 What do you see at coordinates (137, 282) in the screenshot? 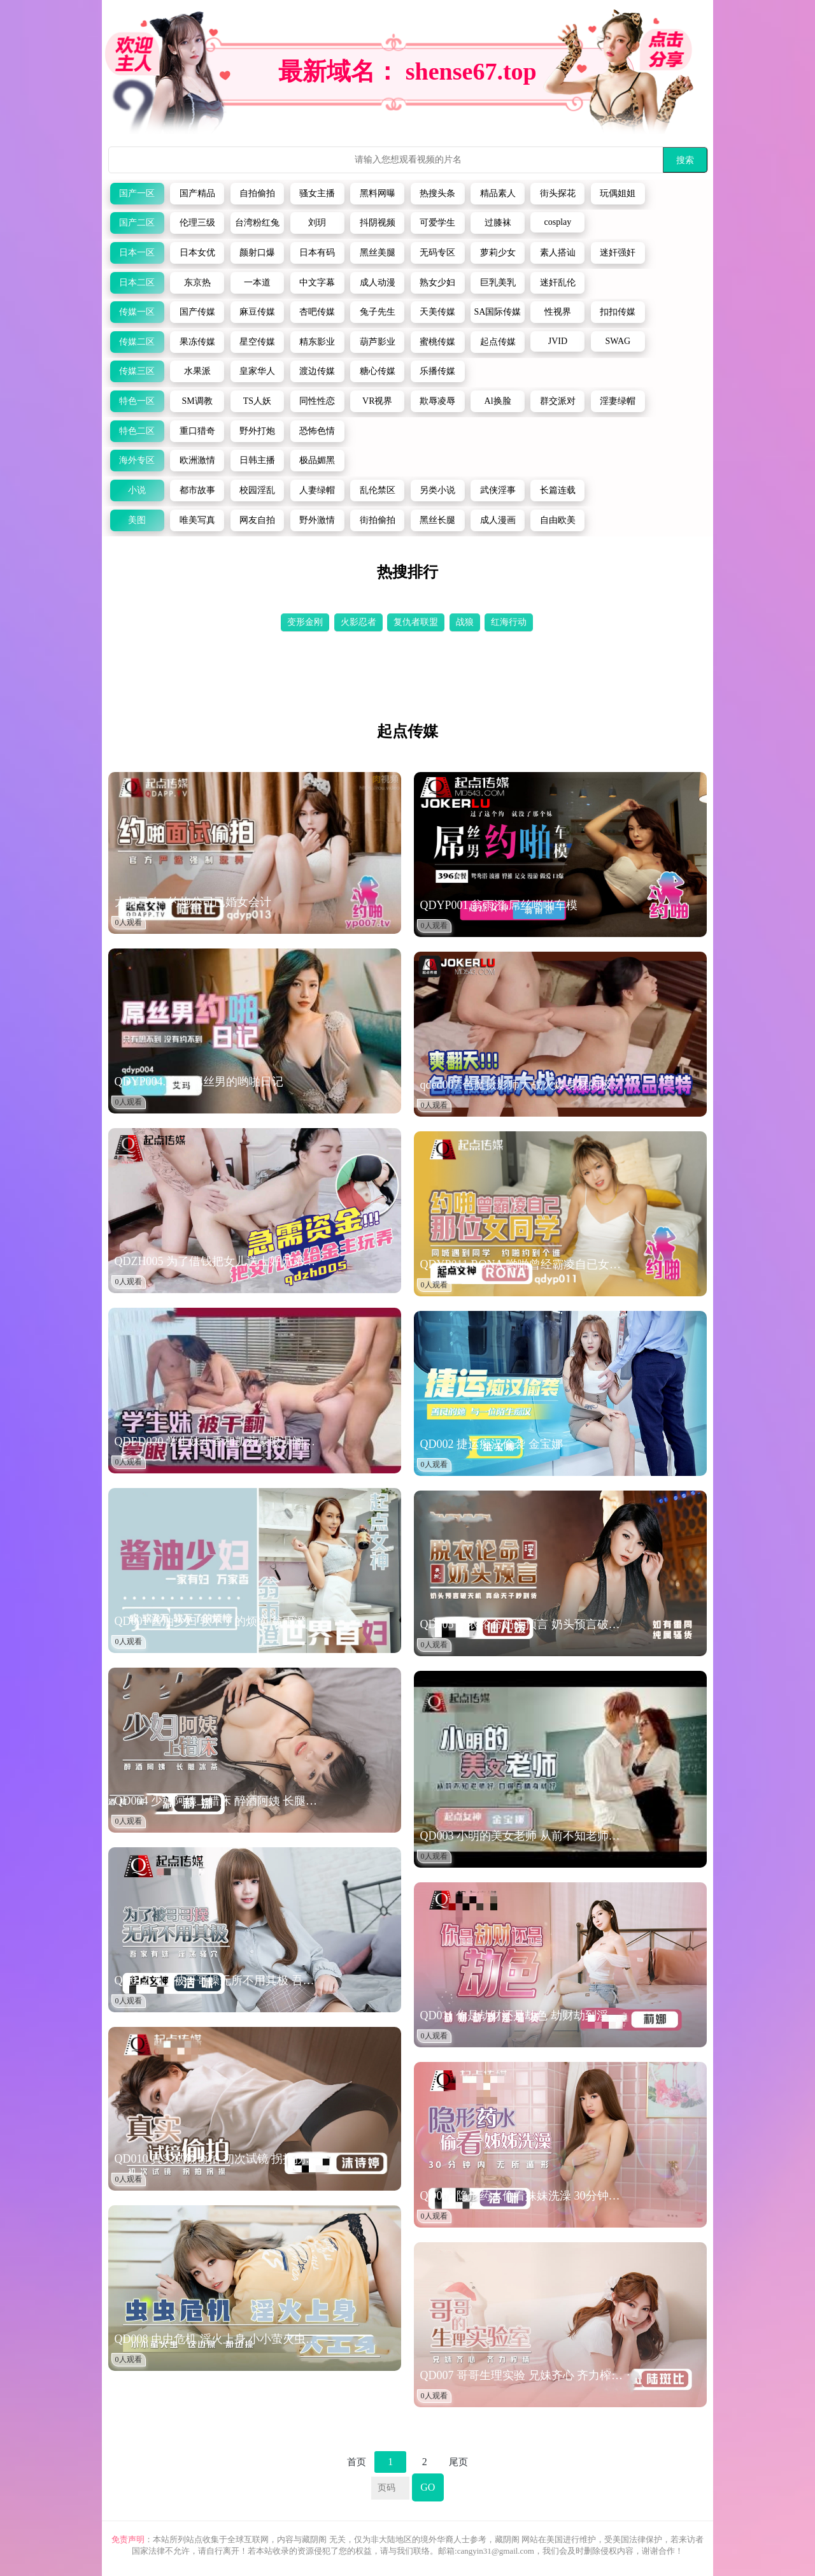
I see `日本二区` at bounding box center [137, 282].